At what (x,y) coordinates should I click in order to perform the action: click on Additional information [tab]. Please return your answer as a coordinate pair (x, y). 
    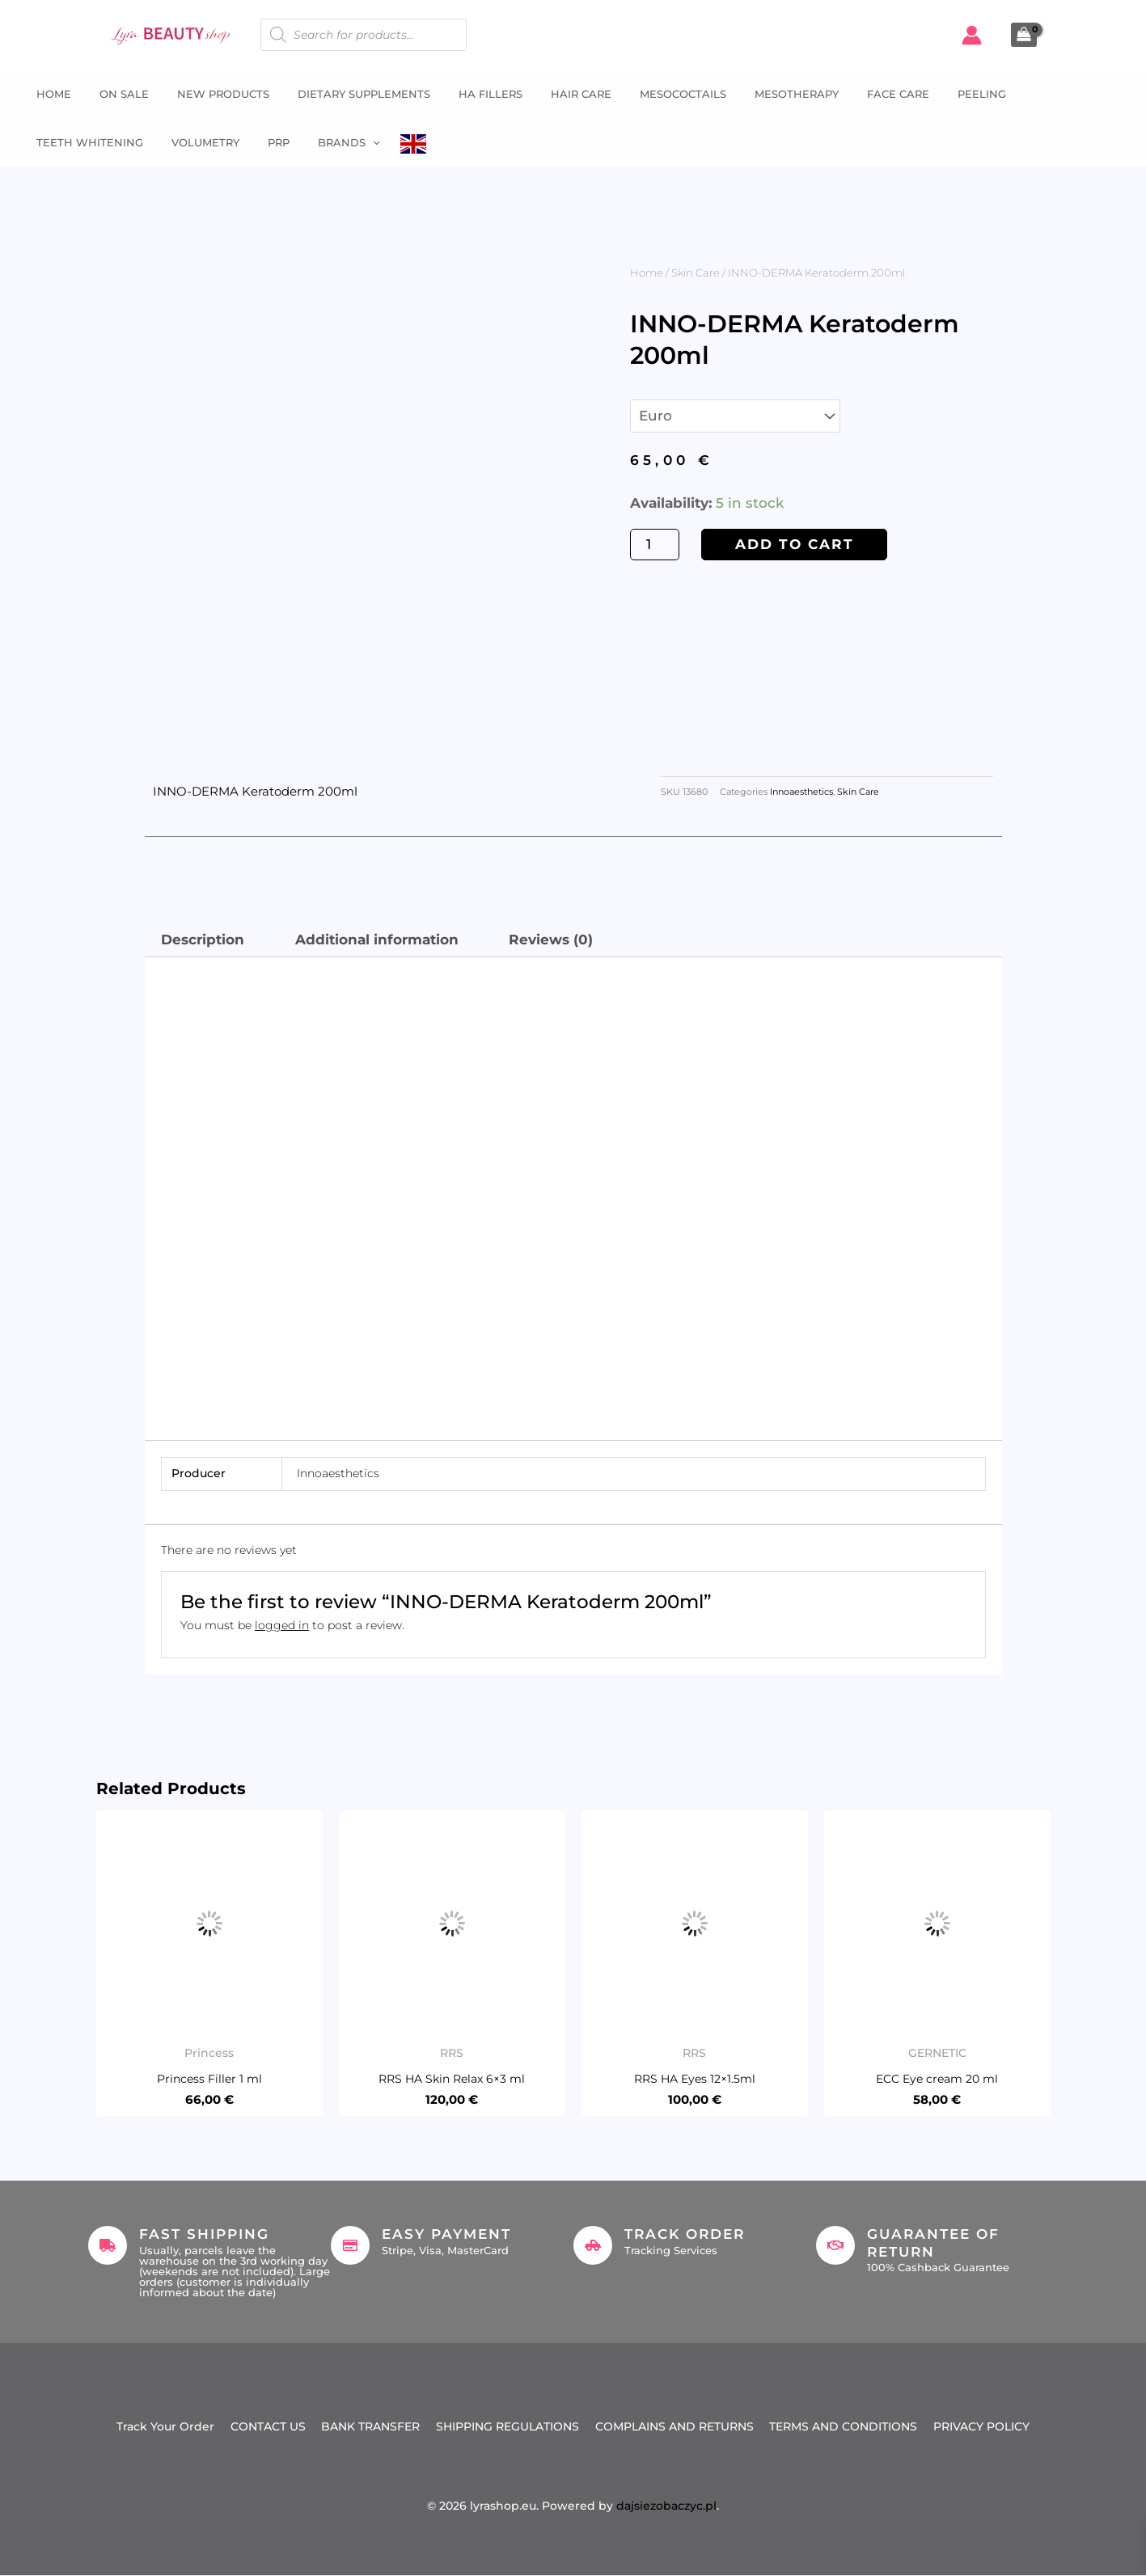
    Looking at the image, I should click on (377, 939).